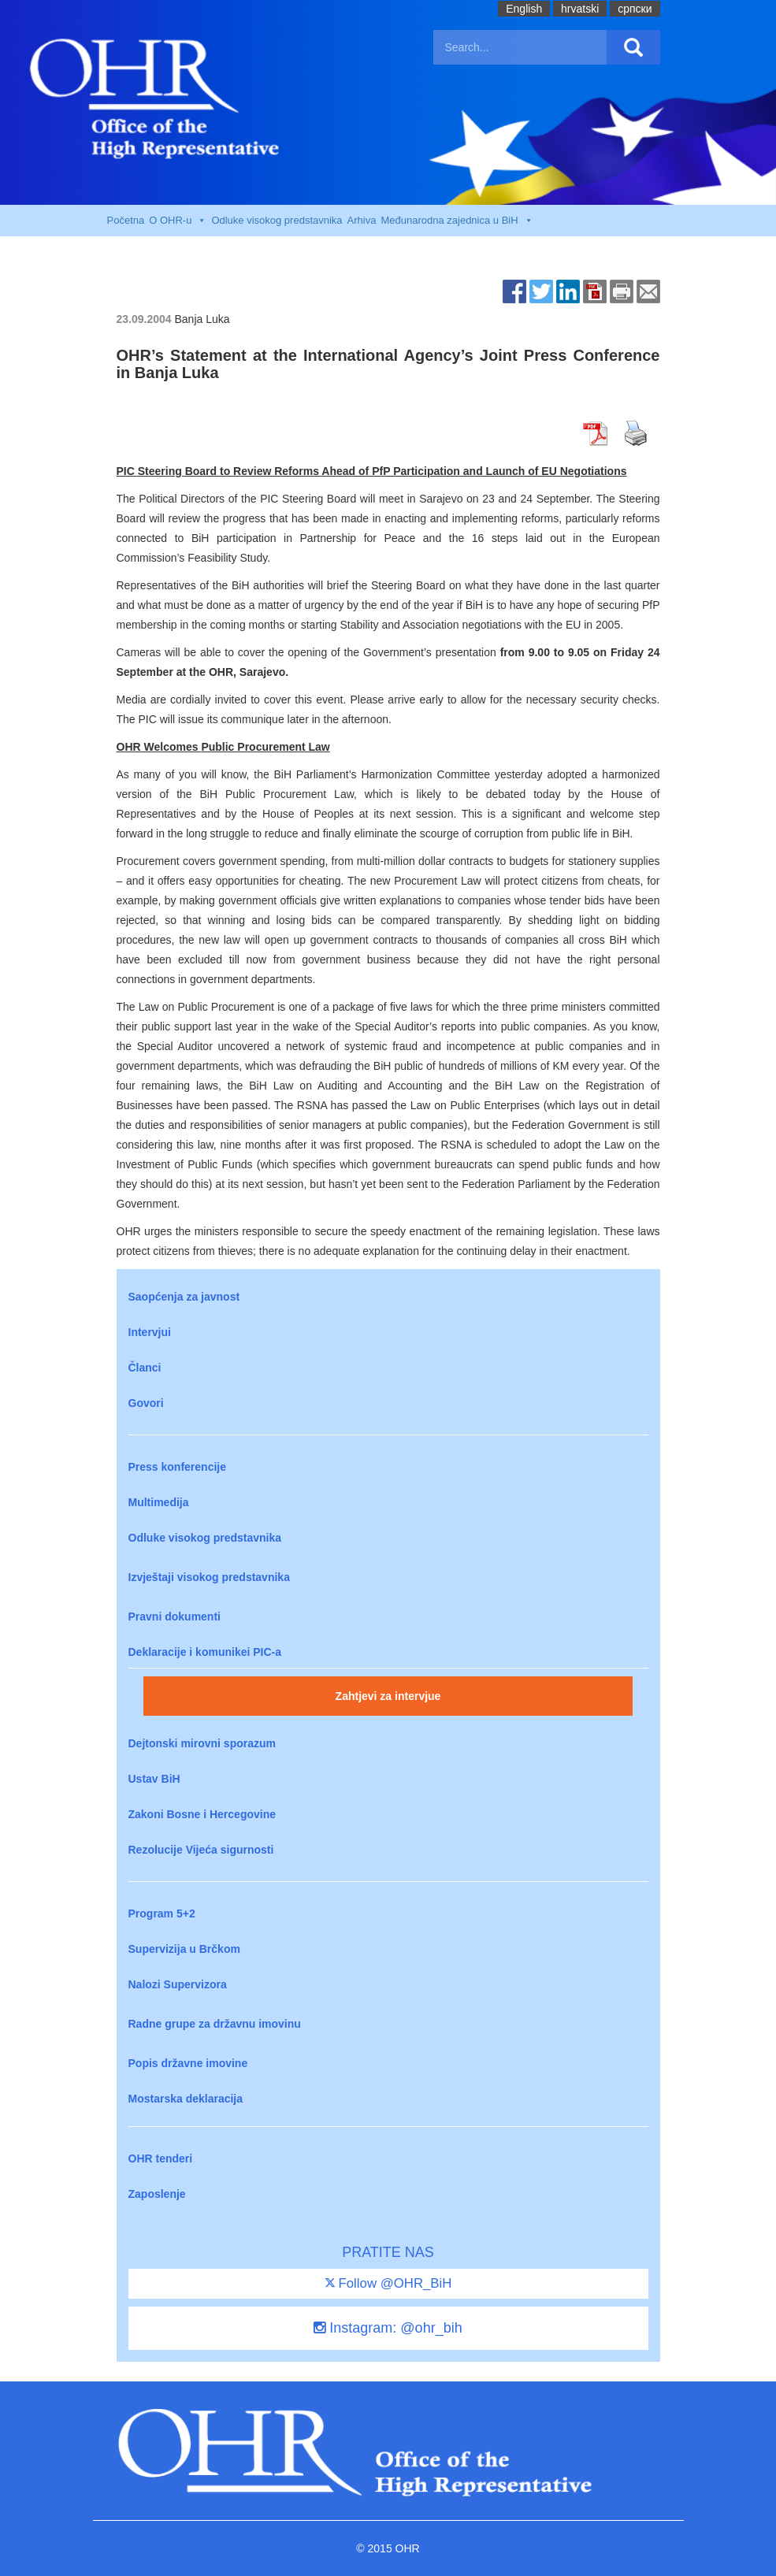 Image resolution: width=776 pixels, height=2576 pixels. What do you see at coordinates (174, 1616) in the screenshot?
I see `Pravni dokumenti` at bounding box center [174, 1616].